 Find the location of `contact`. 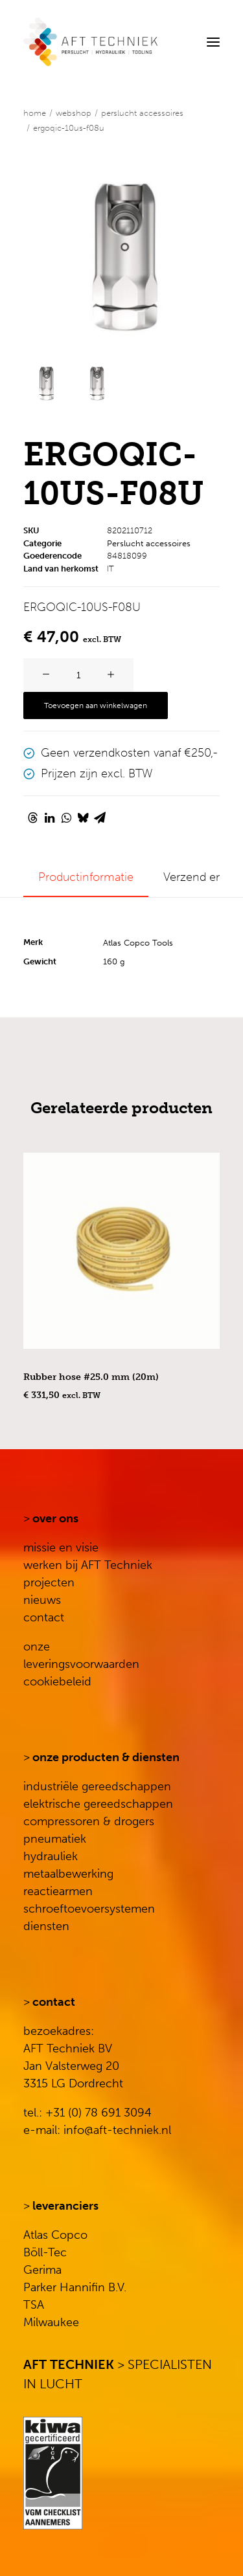

contact is located at coordinates (43, 1617).